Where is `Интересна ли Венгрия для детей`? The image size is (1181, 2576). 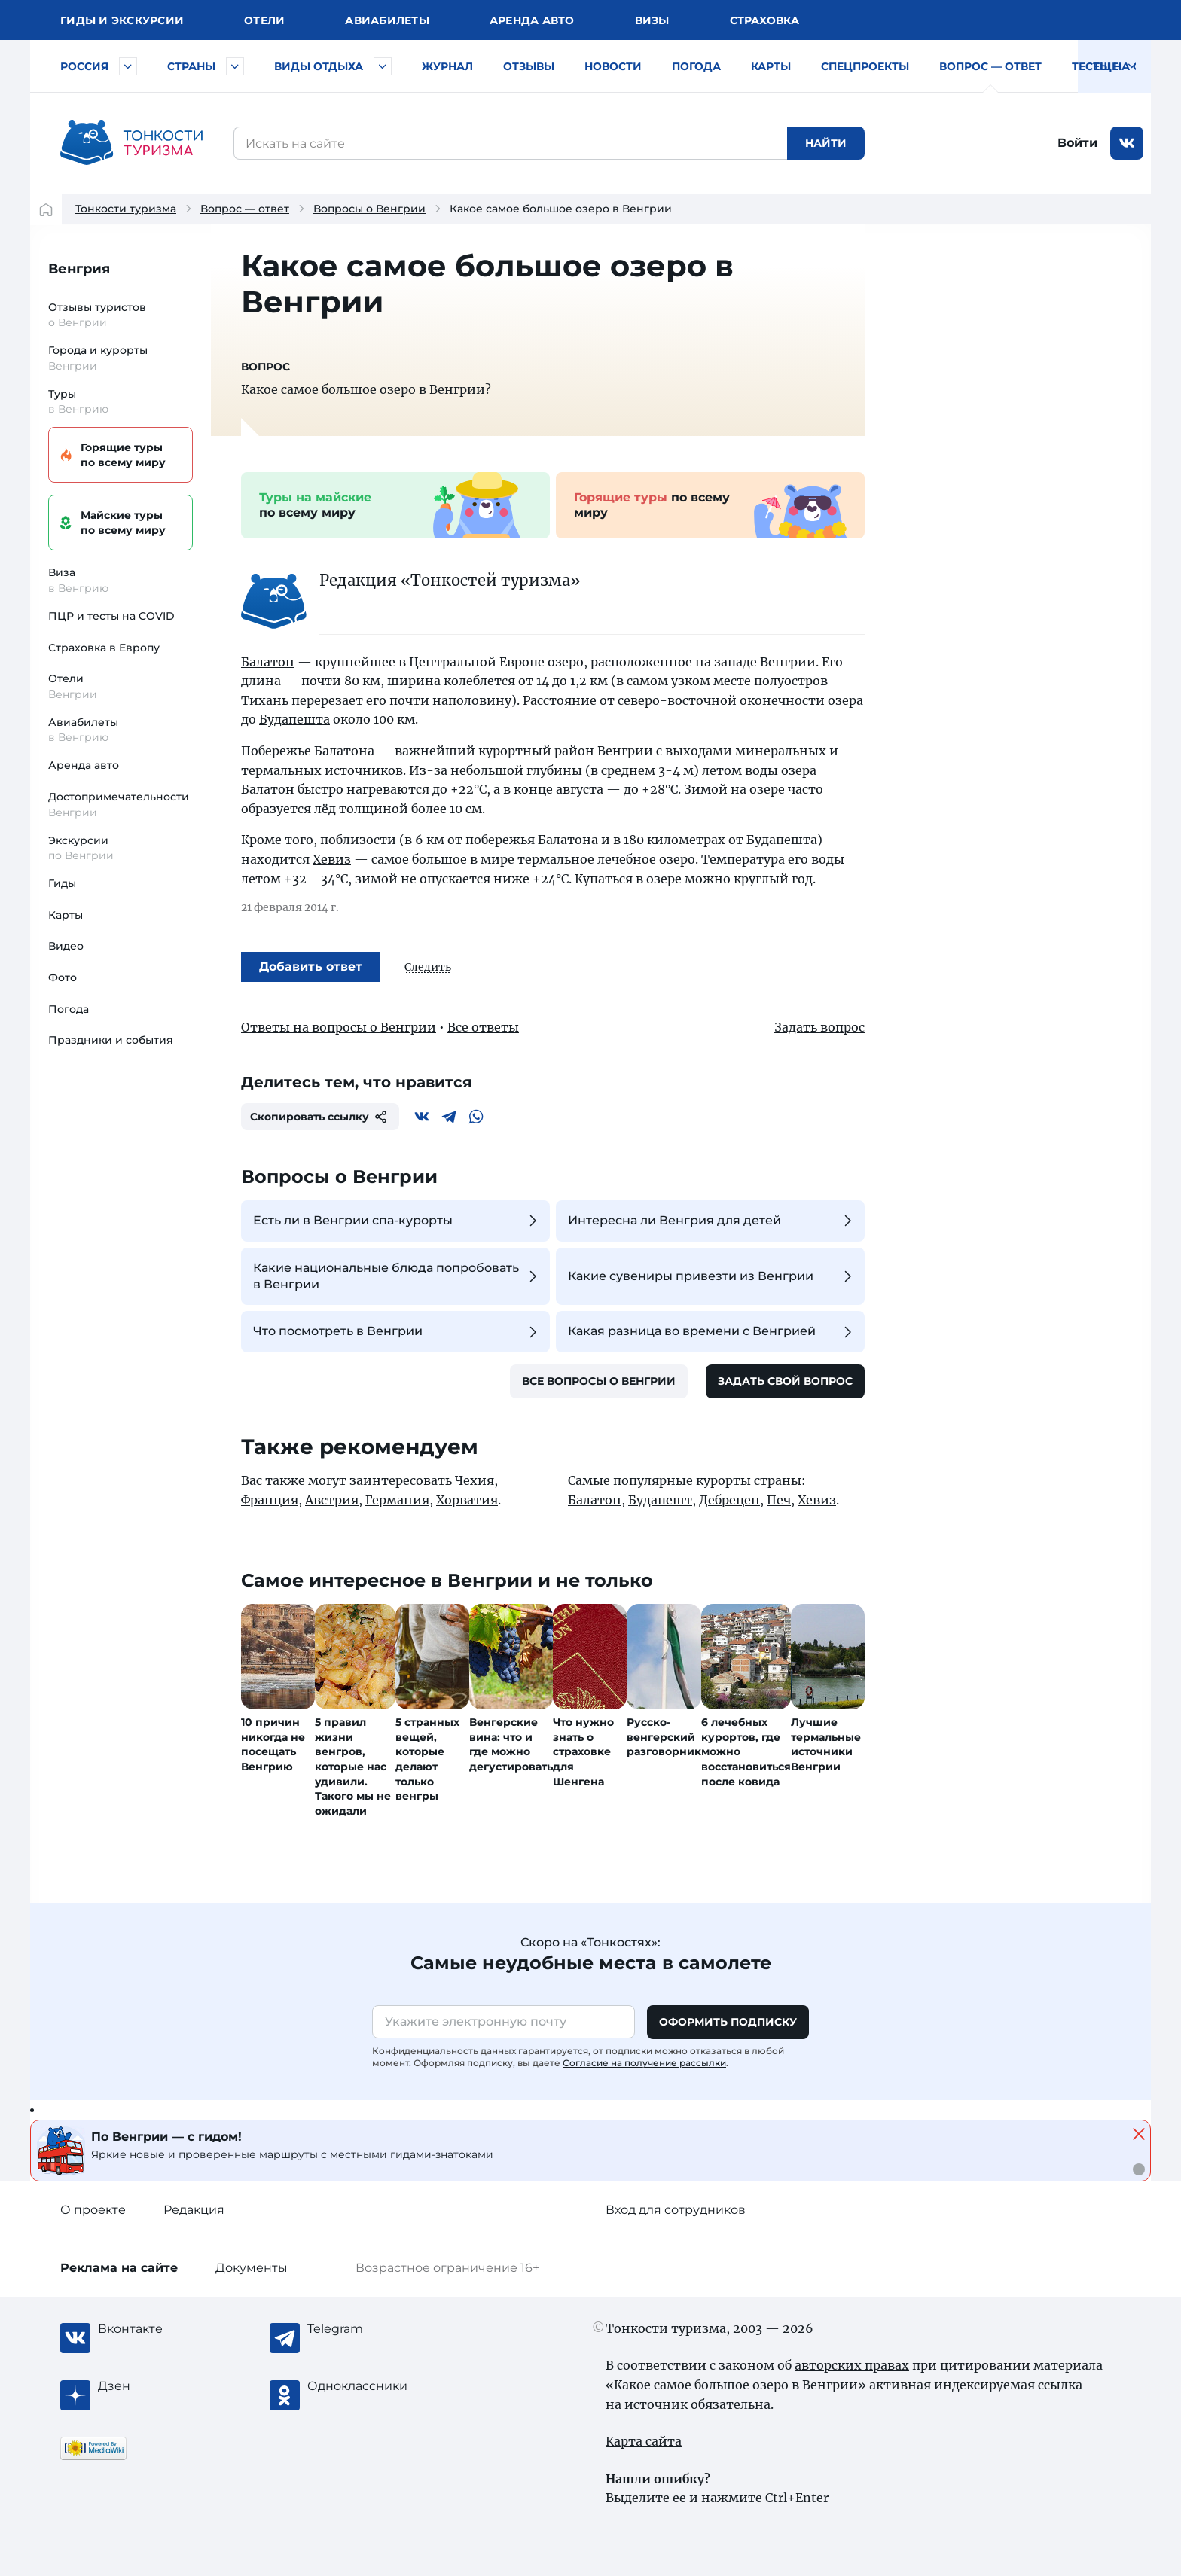 Интересна ли Венгрия для детей is located at coordinates (712, 1221).